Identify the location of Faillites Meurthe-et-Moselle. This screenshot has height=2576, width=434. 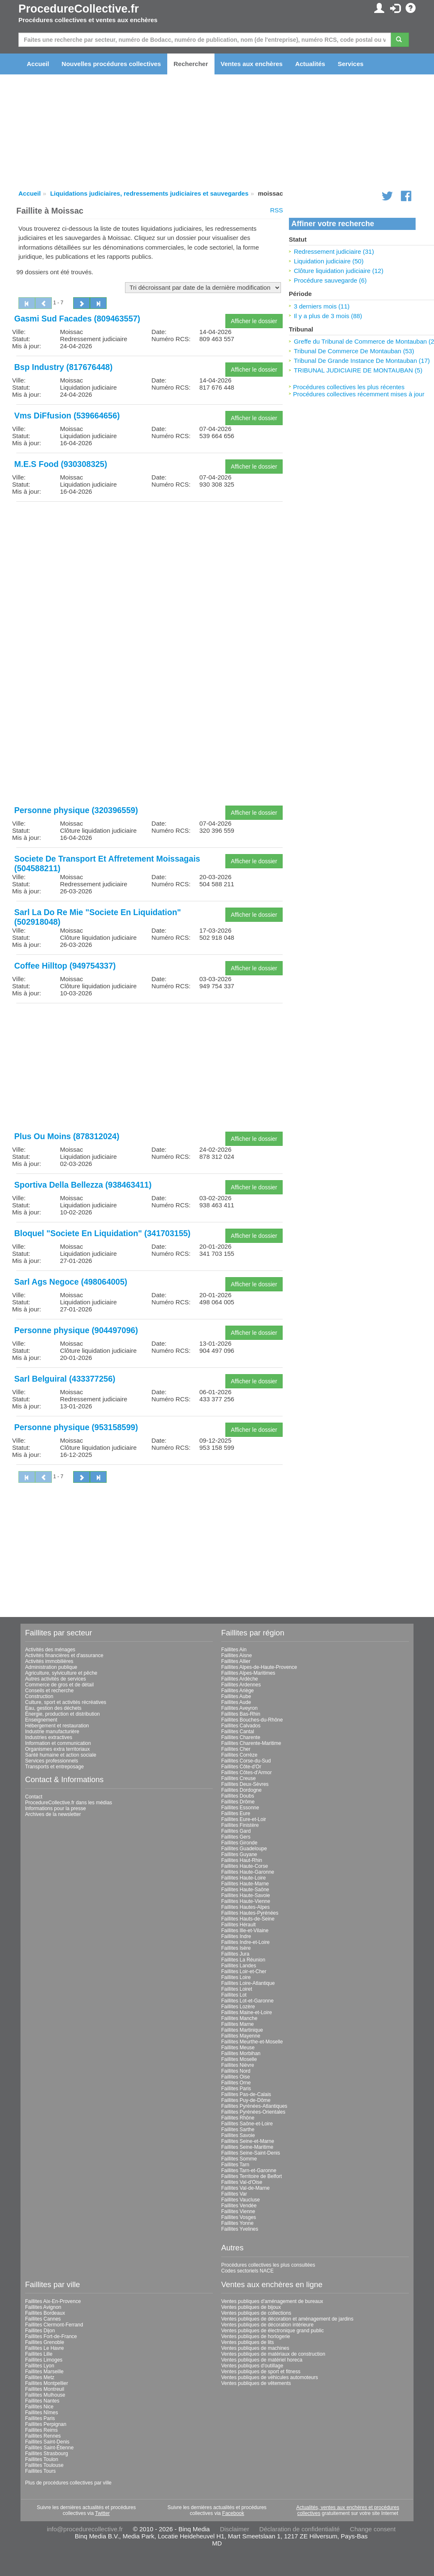
(252, 2042).